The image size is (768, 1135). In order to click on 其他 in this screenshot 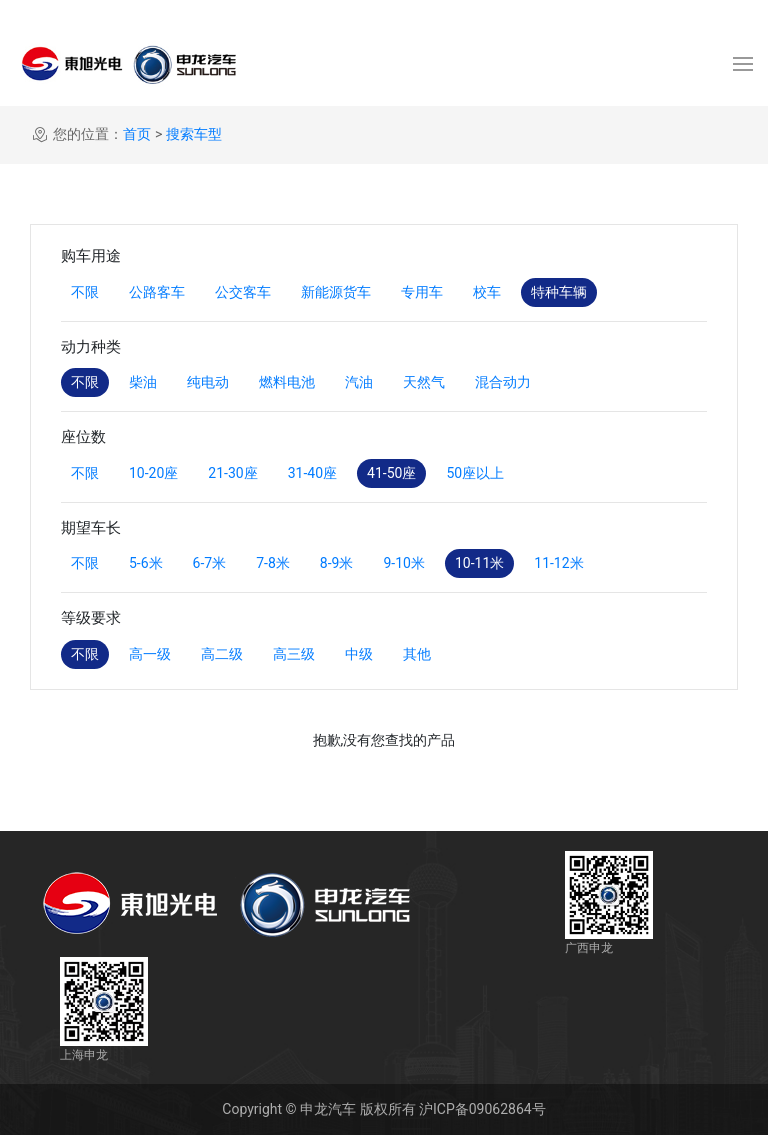, I will do `click(417, 654)`.